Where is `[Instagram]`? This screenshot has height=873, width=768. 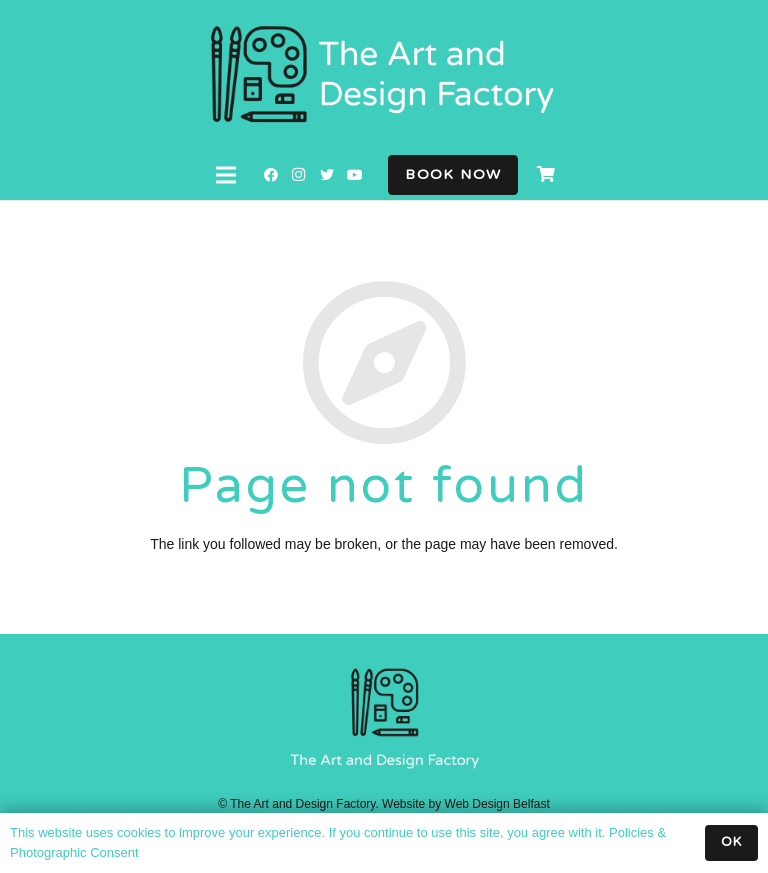 [Instagram] is located at coordinates (299, 175).